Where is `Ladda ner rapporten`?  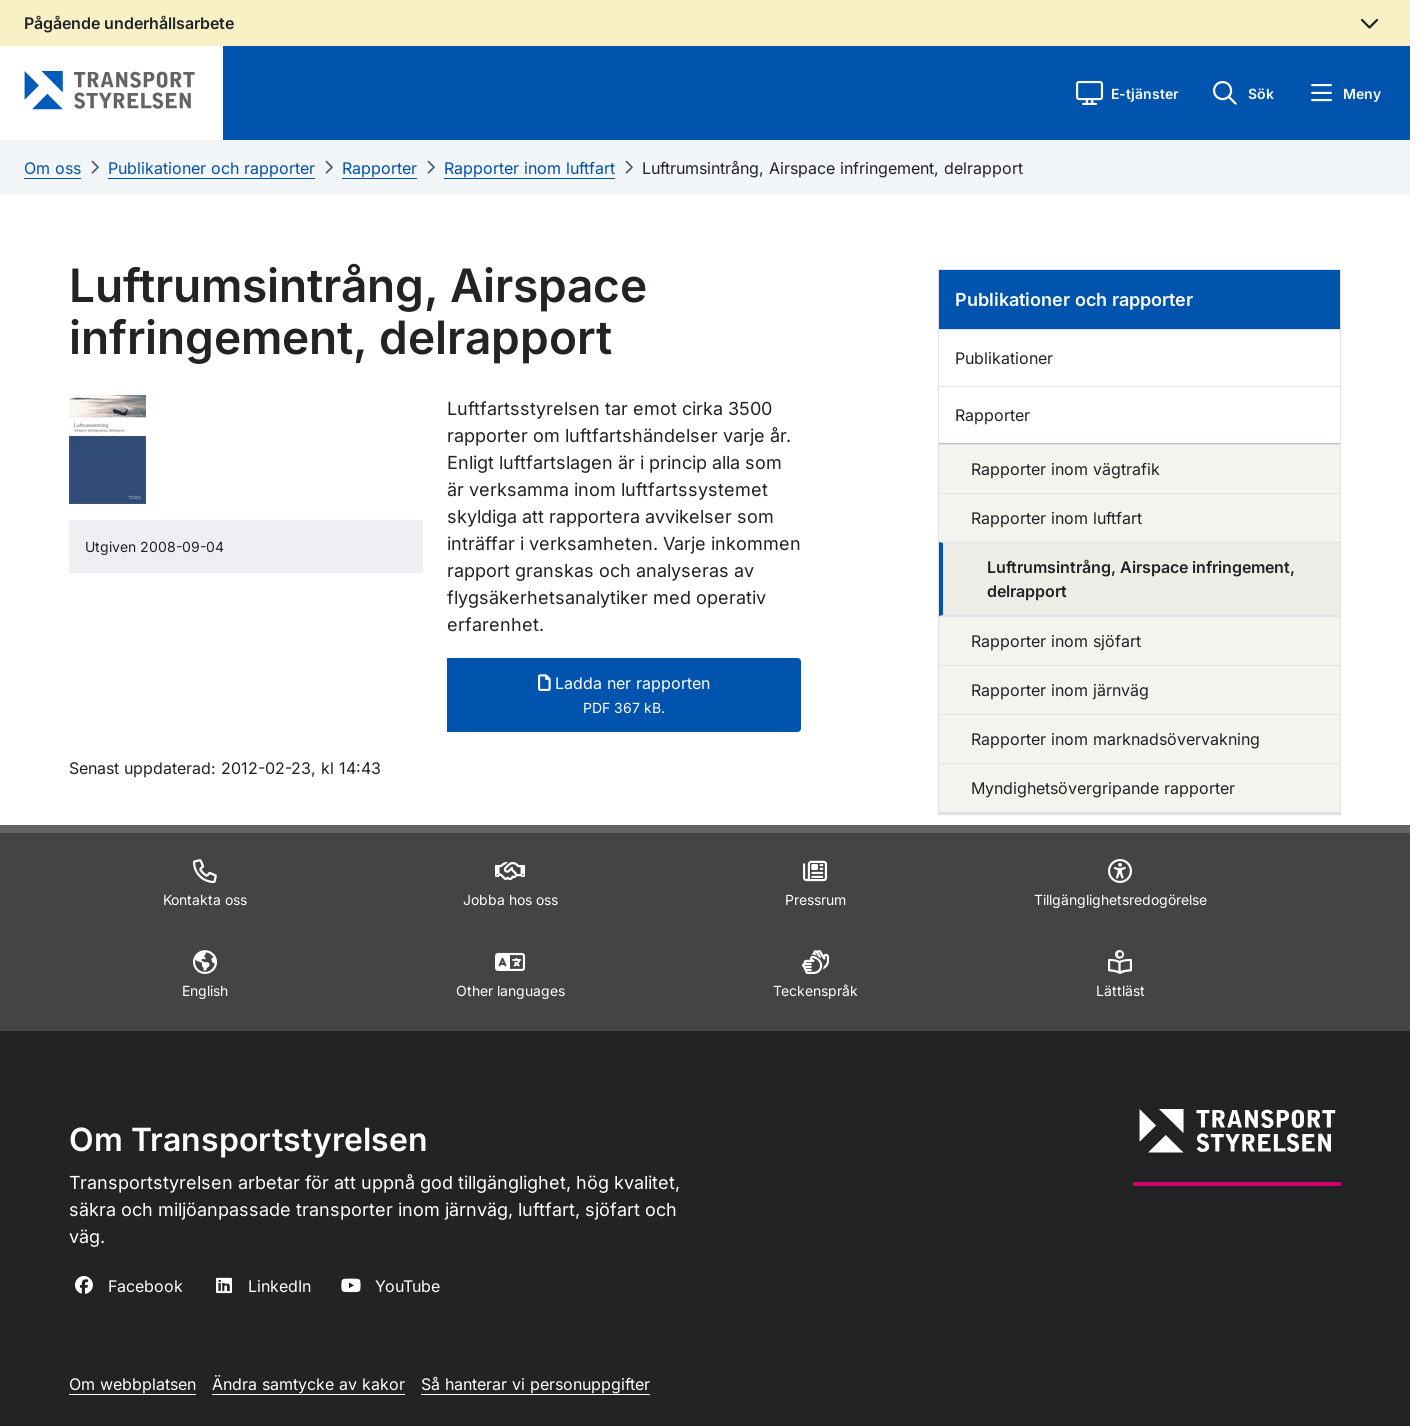
Ladda ner rapporten is located at coordinates (624, 694).